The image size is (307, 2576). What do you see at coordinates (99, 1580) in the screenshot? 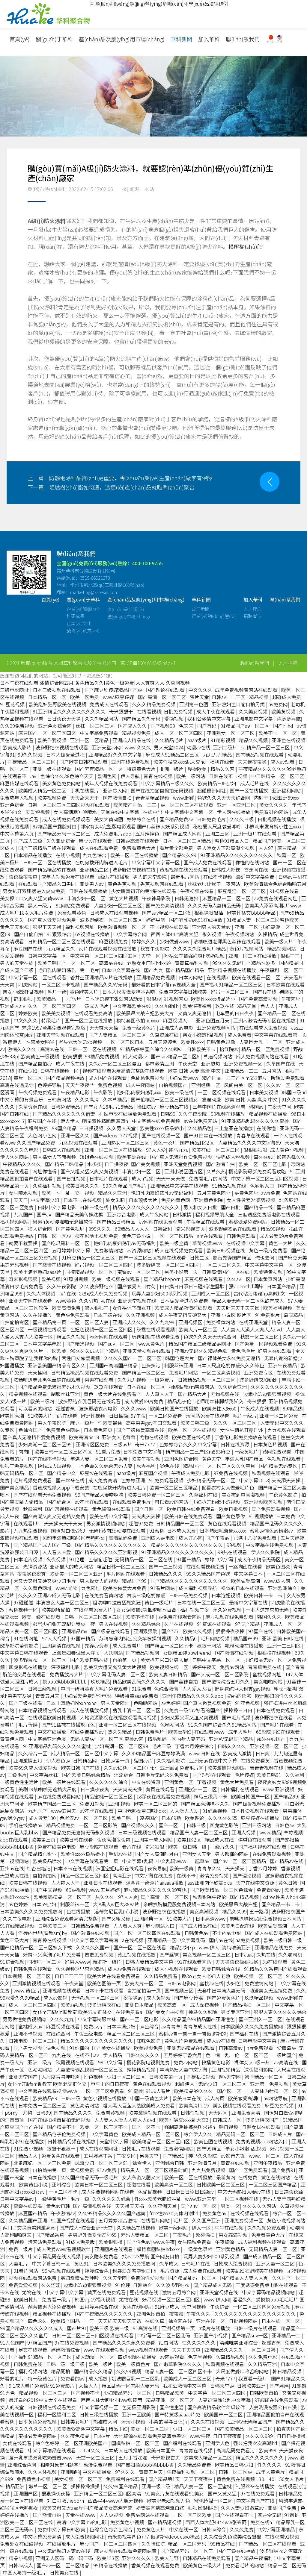
I see `男人操女人的视频` at bounding box center [99, 1580].